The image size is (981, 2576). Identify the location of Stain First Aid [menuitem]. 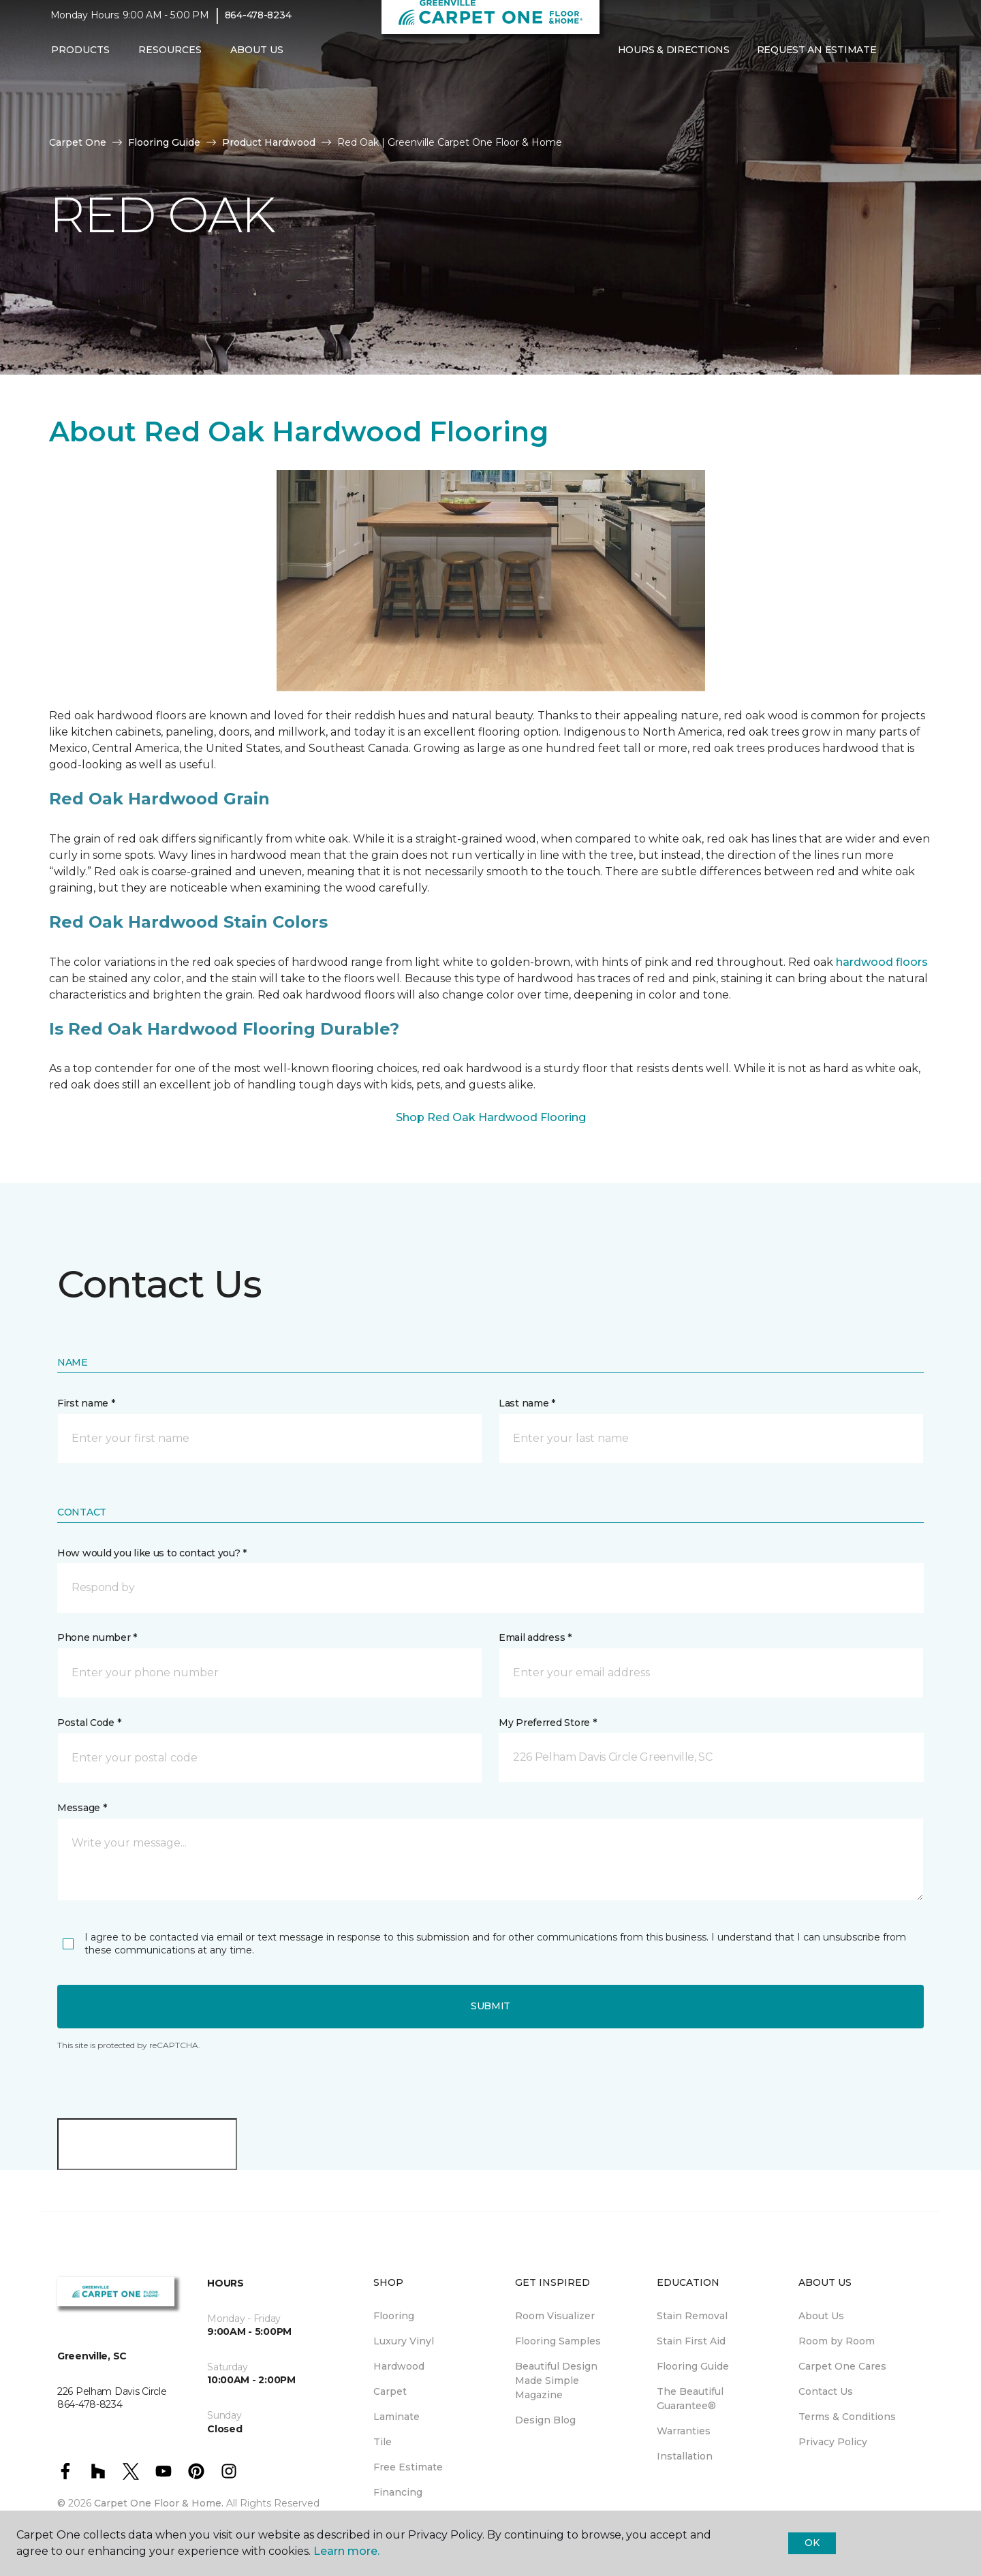
(691, 2341).